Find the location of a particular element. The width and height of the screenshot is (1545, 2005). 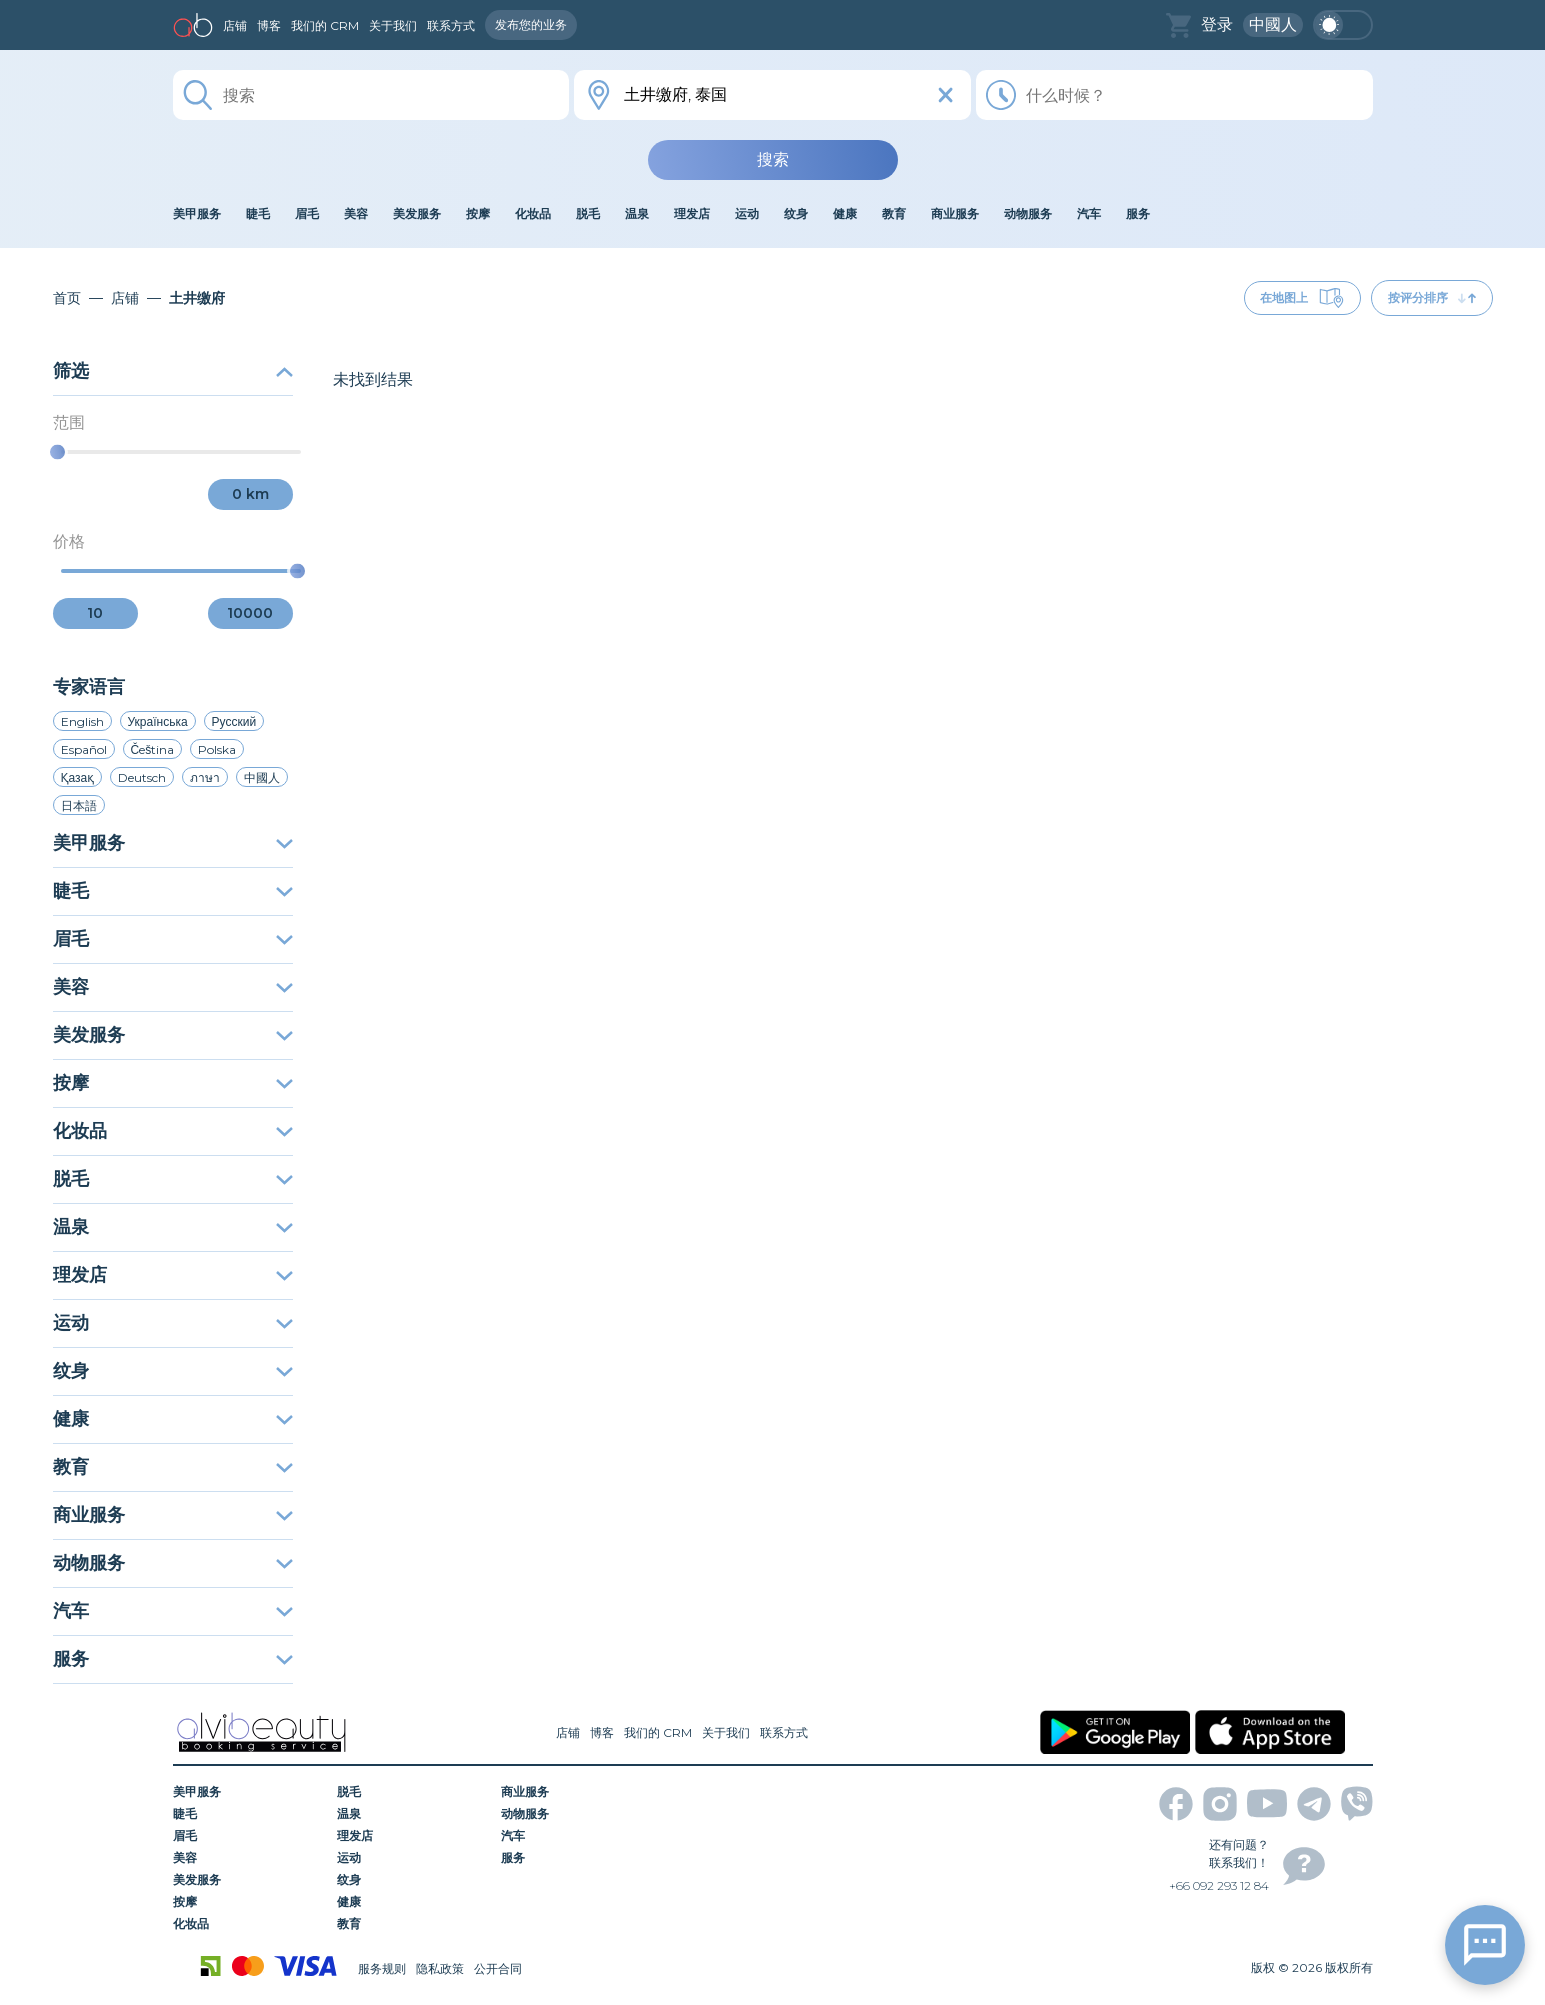

[viber] is located at coordinates (1357, 1803).